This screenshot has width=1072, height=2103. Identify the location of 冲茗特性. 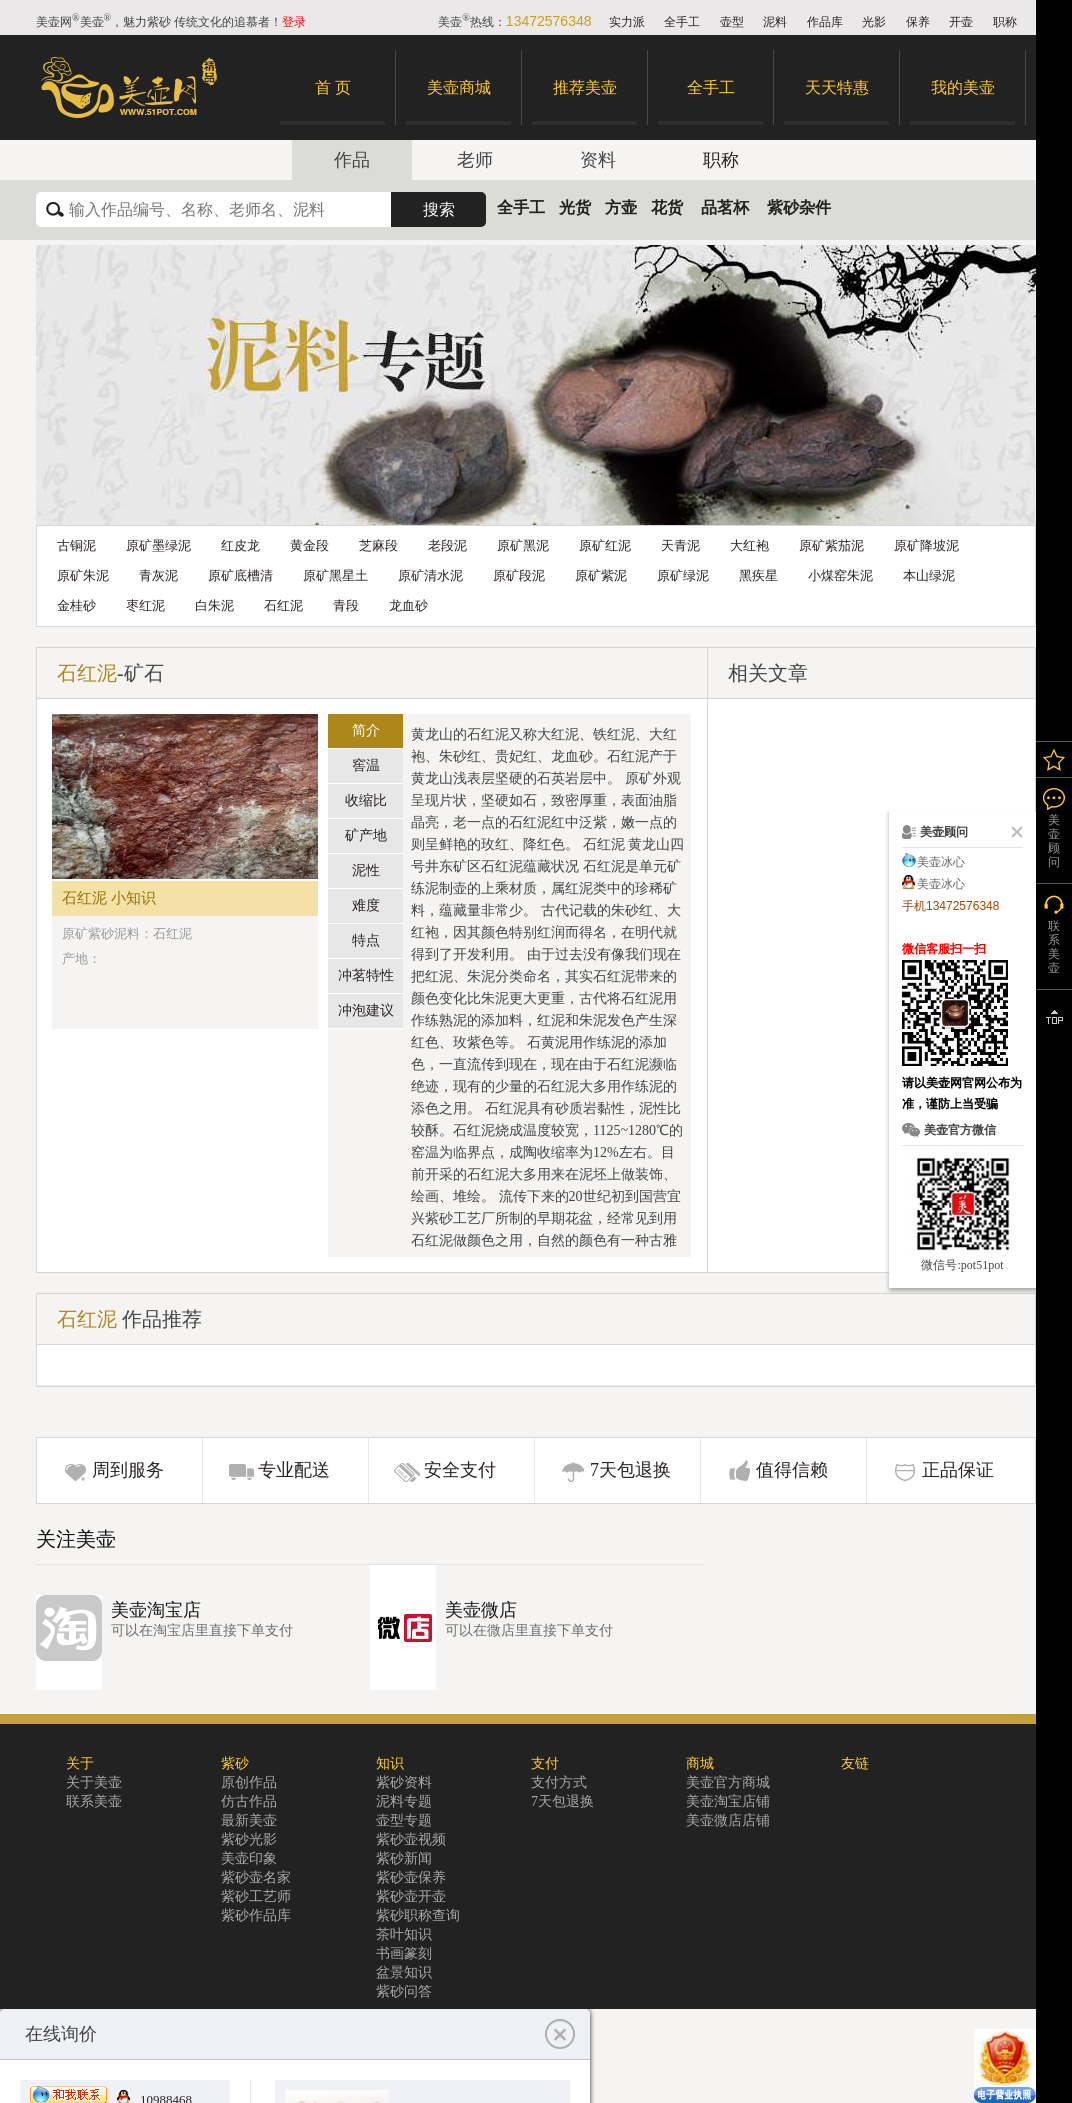
(366, 975).